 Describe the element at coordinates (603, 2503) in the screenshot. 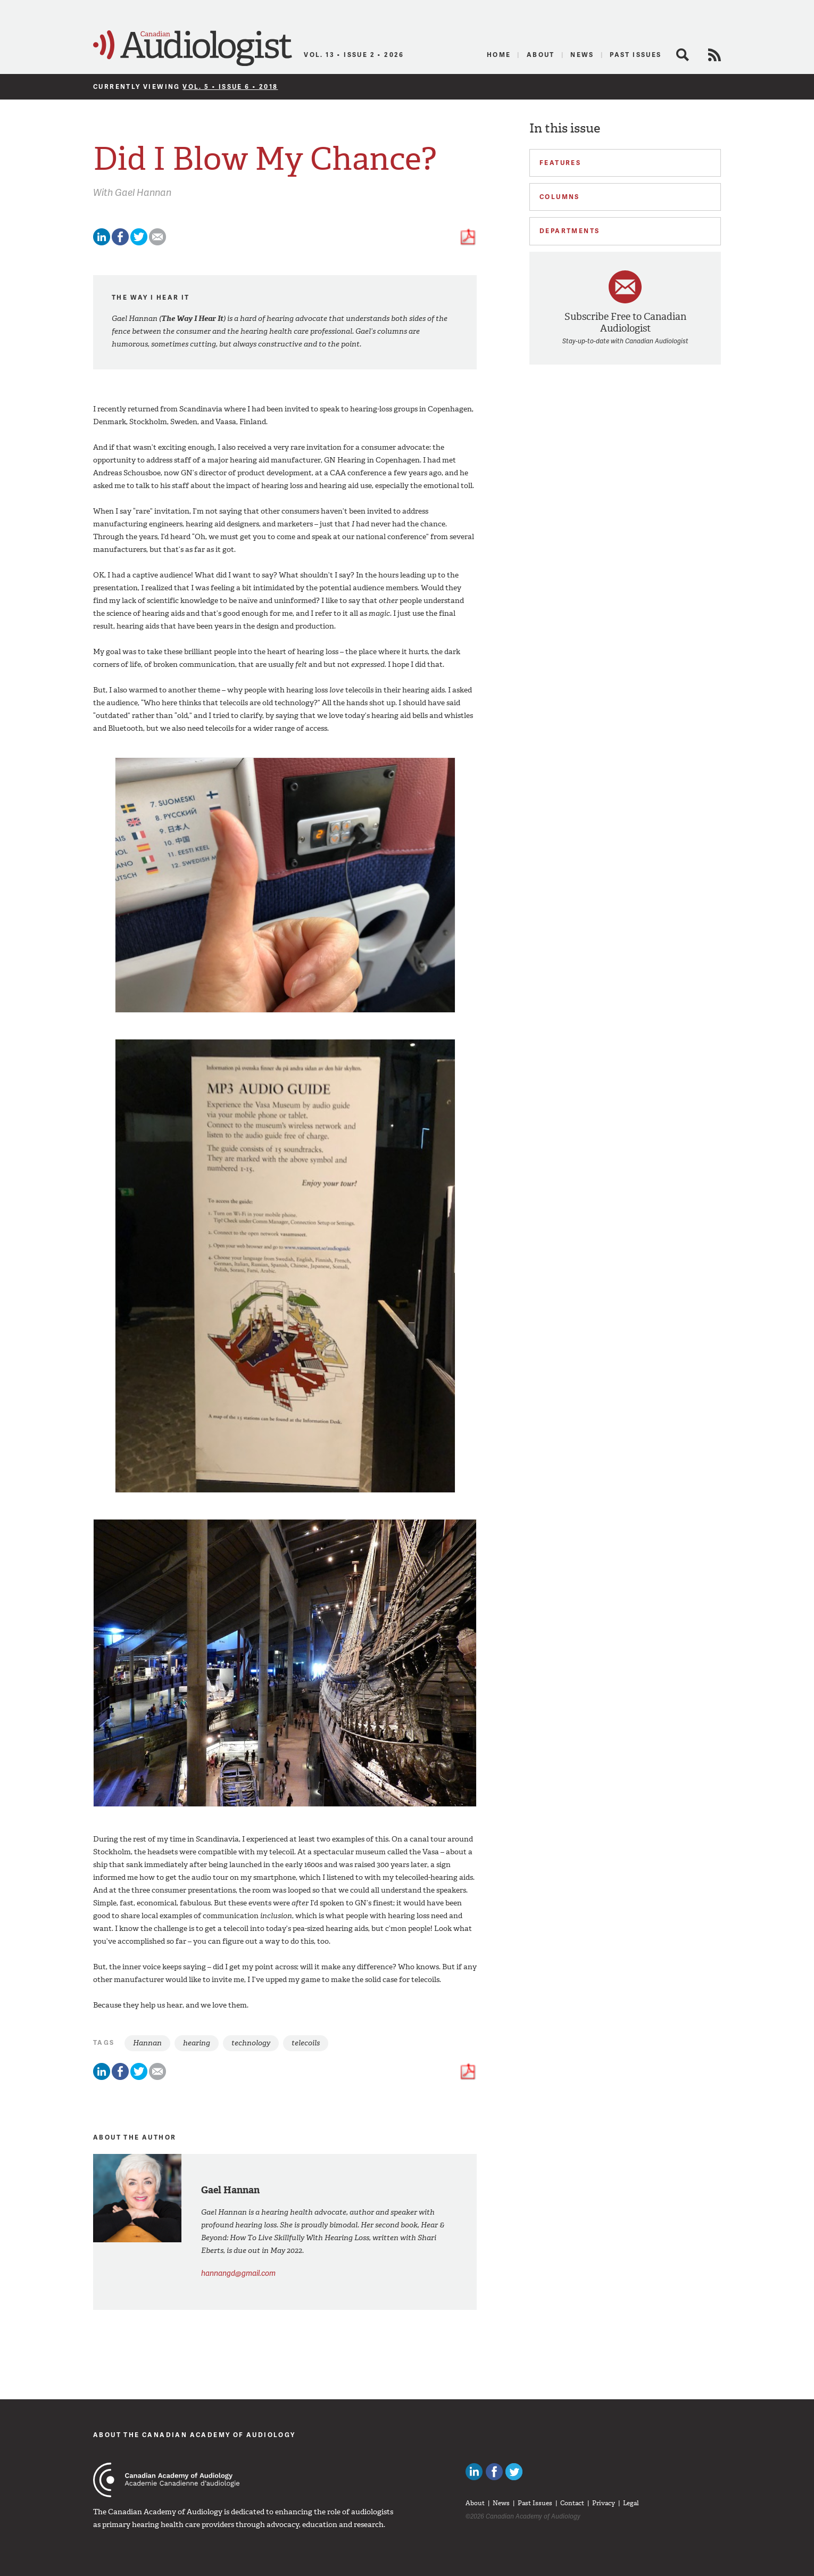

I see `Privacy` at that location.